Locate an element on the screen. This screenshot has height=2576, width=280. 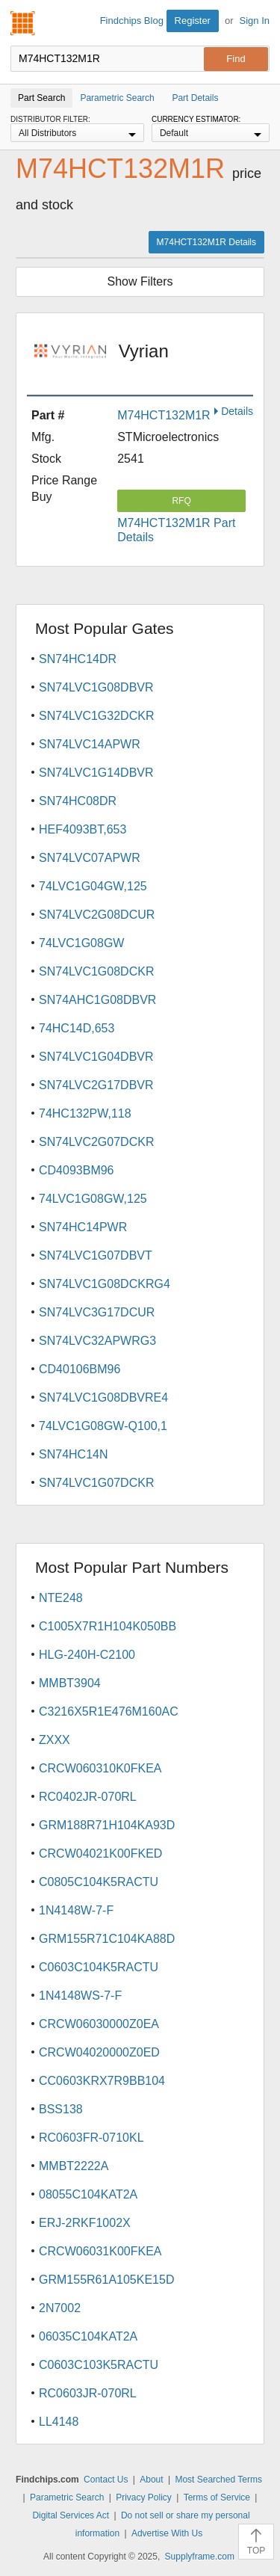
MMBT2222A is located at coordinates (73, 2166).